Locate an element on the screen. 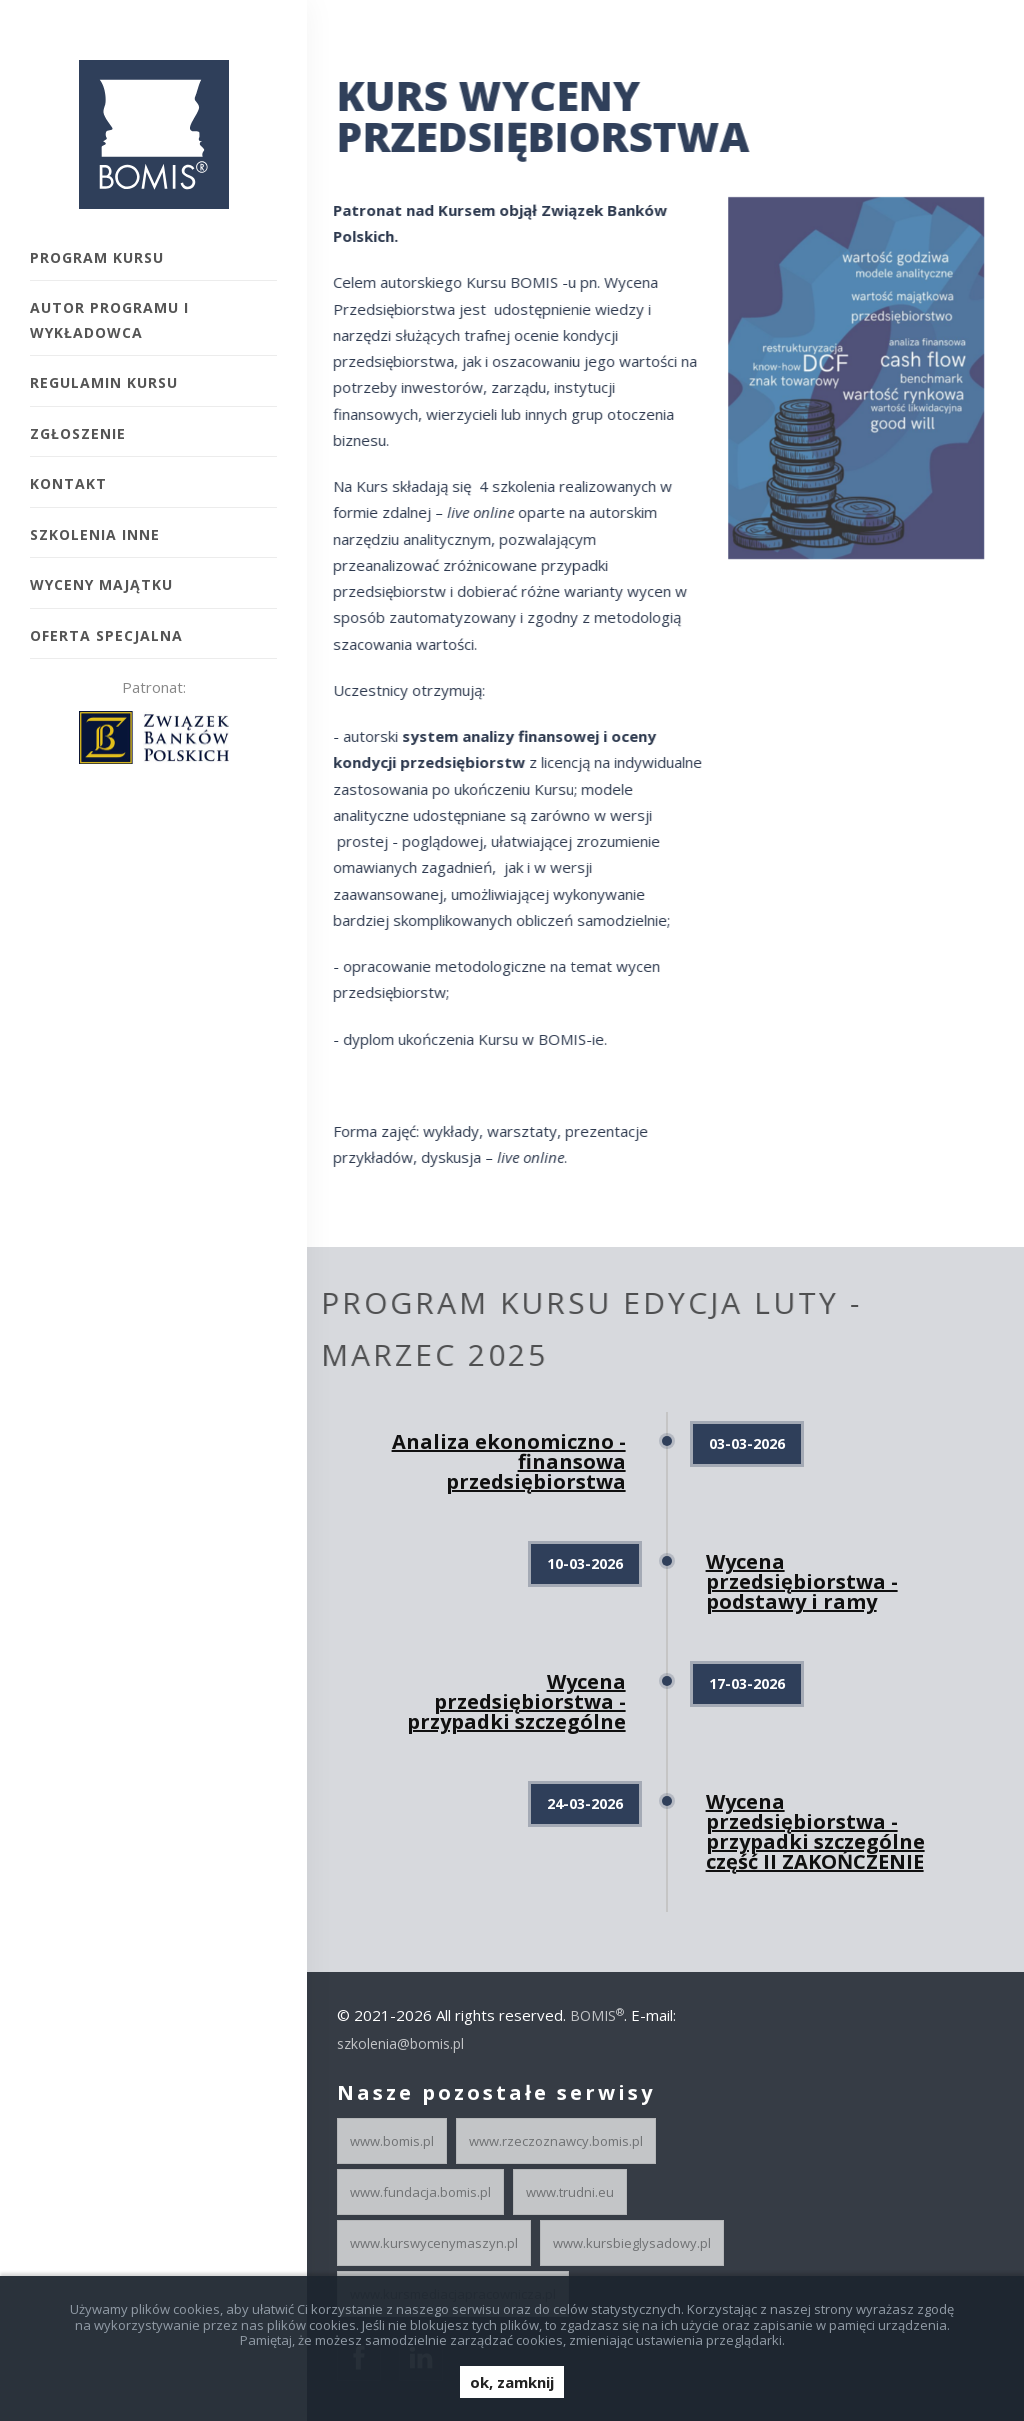 This screenshot has height=2421, width=1024. Wycena przedsiębiorstwa - przypadki szczególne is located at coordinates (516, 1701).